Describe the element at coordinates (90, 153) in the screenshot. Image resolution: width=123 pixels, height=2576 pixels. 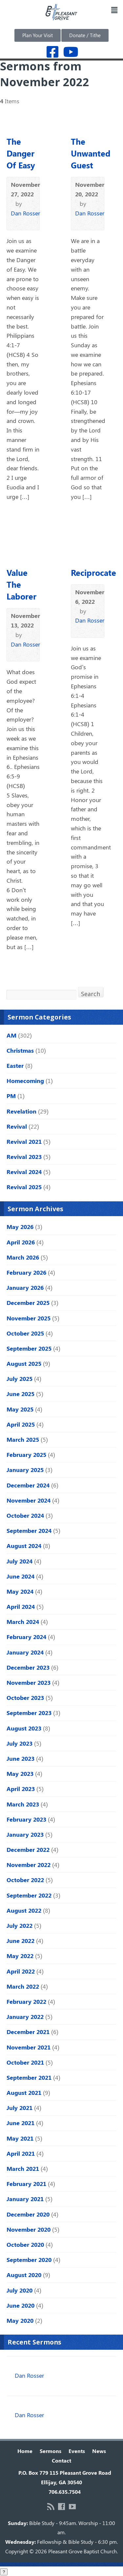
I see `The Unwanted Guest` at that location.